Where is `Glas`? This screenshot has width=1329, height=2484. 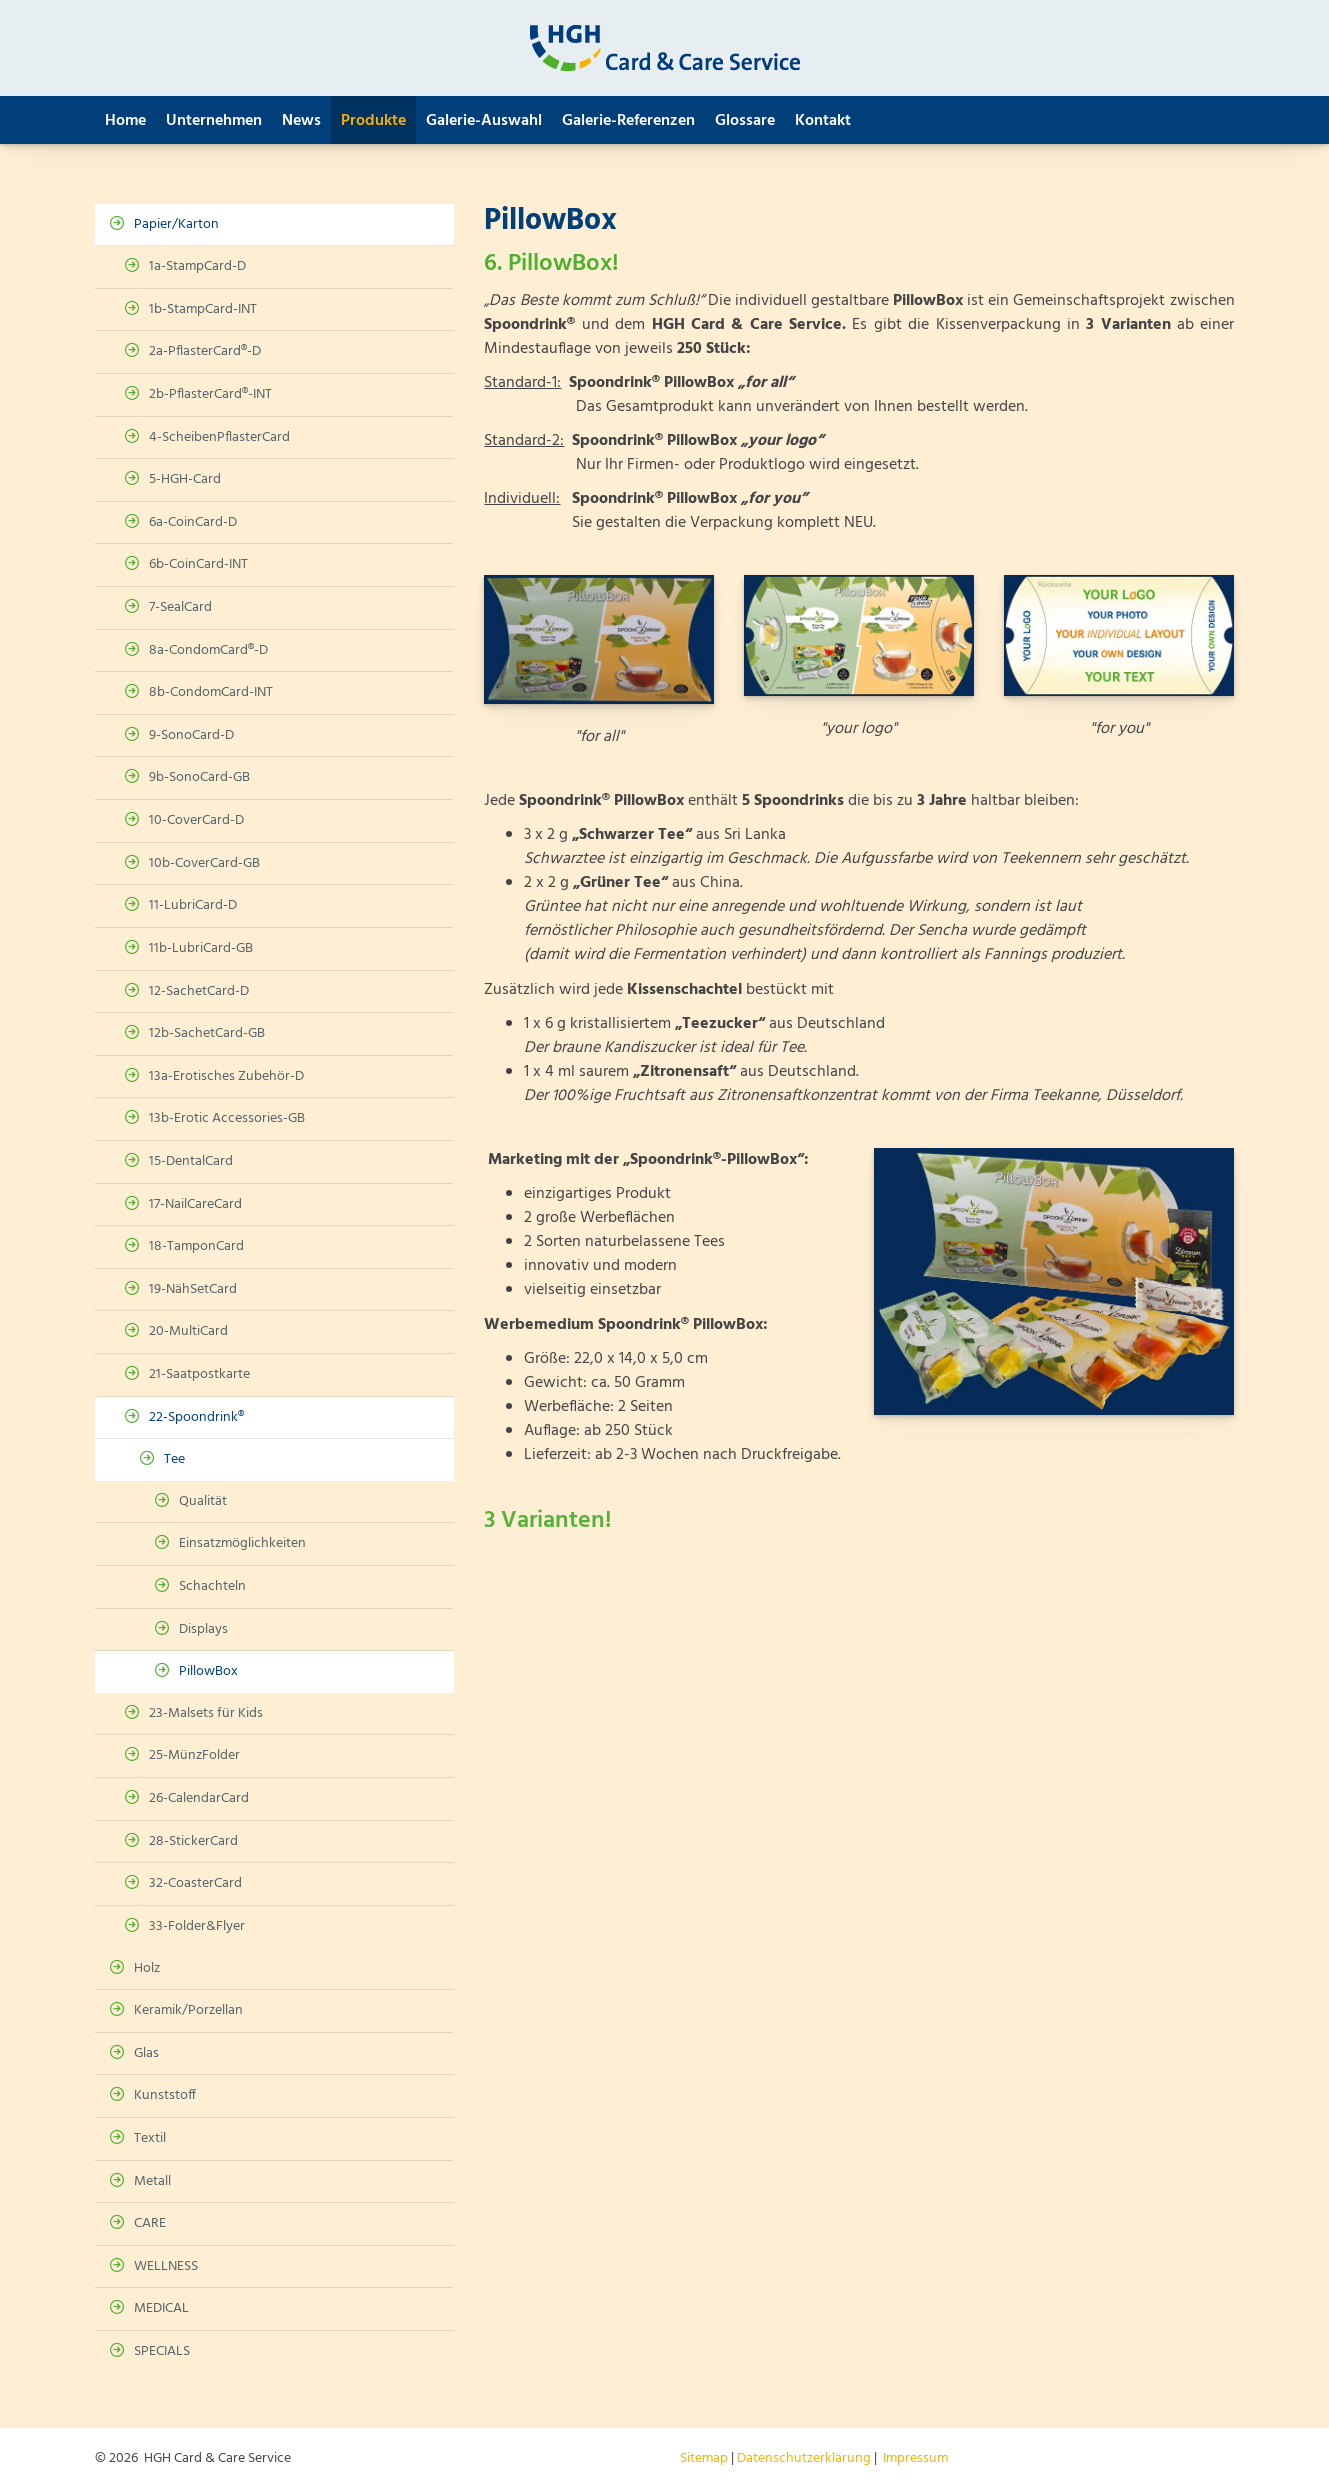 Glas is located at coordinates (146, 2053).